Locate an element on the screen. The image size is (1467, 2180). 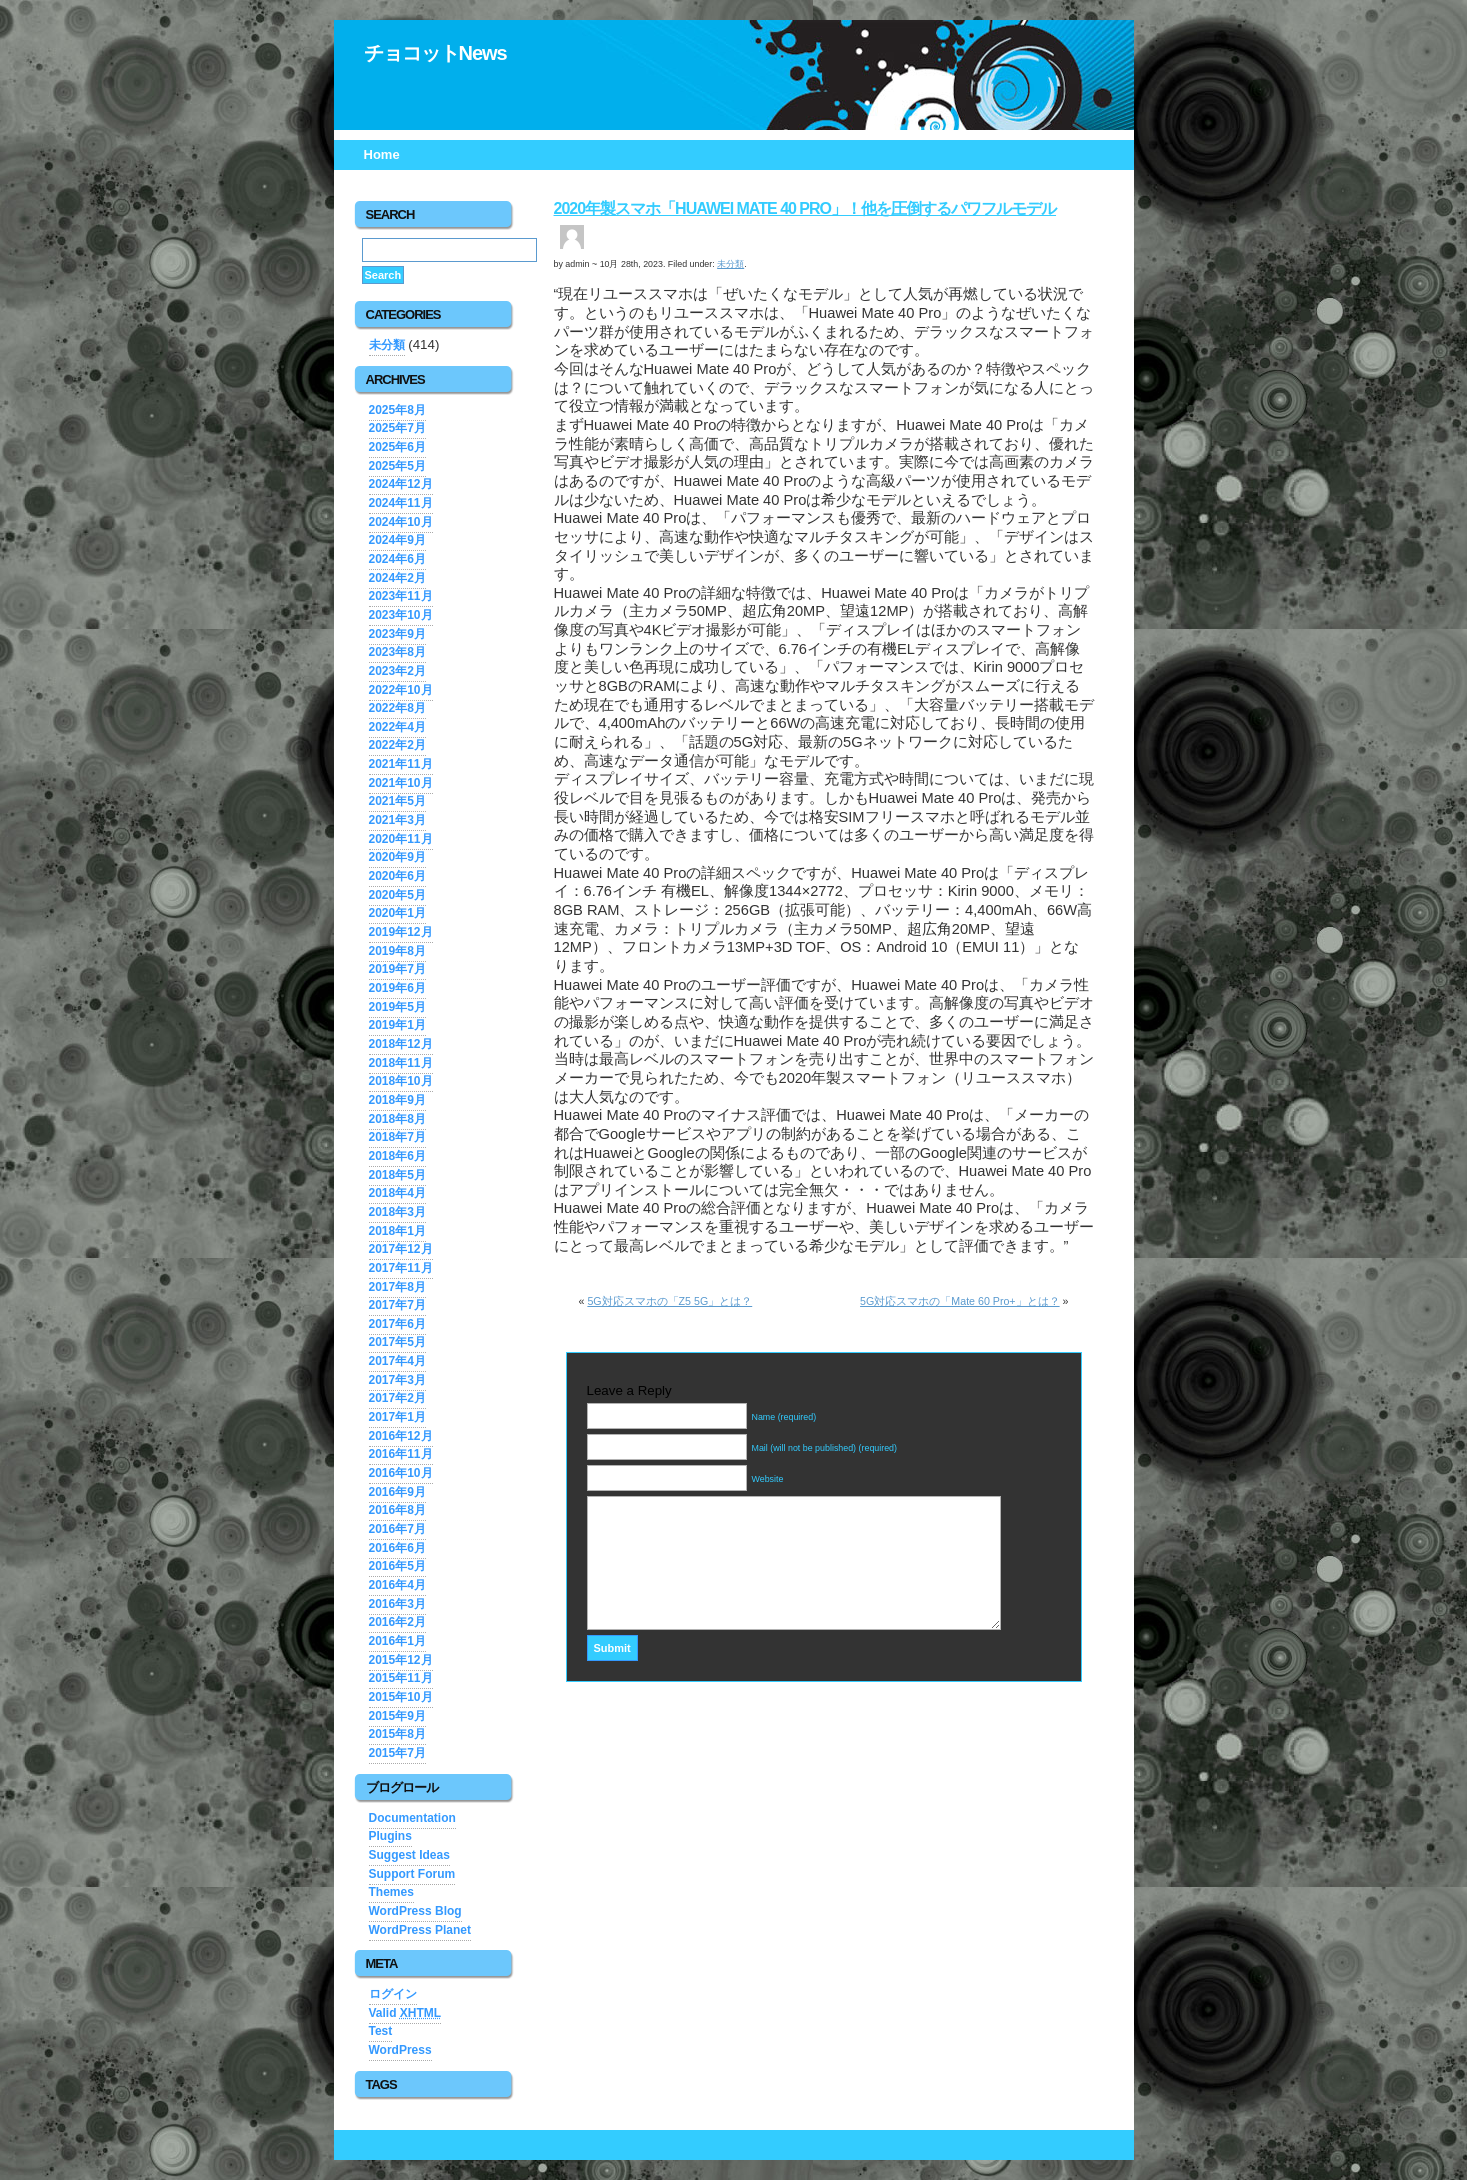
チョコットNews is located at coordinates (435, 53).